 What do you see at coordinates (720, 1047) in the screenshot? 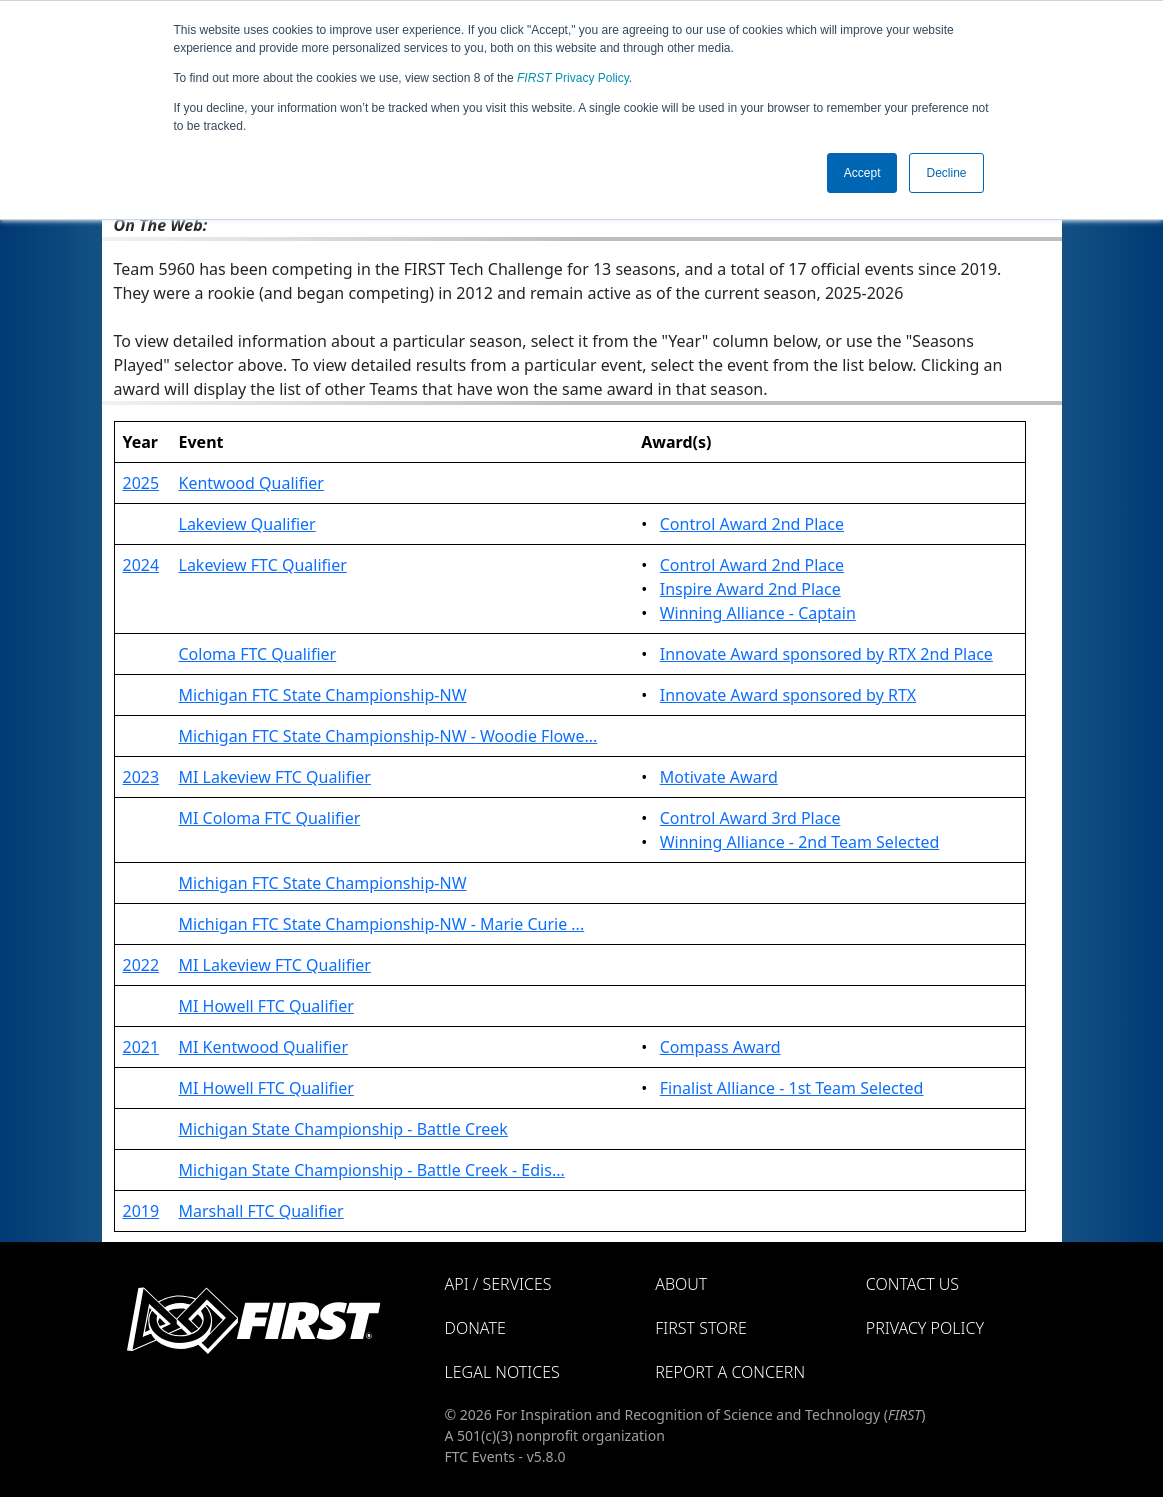
I see `Compass Award` at bounding box center [720, 1047].